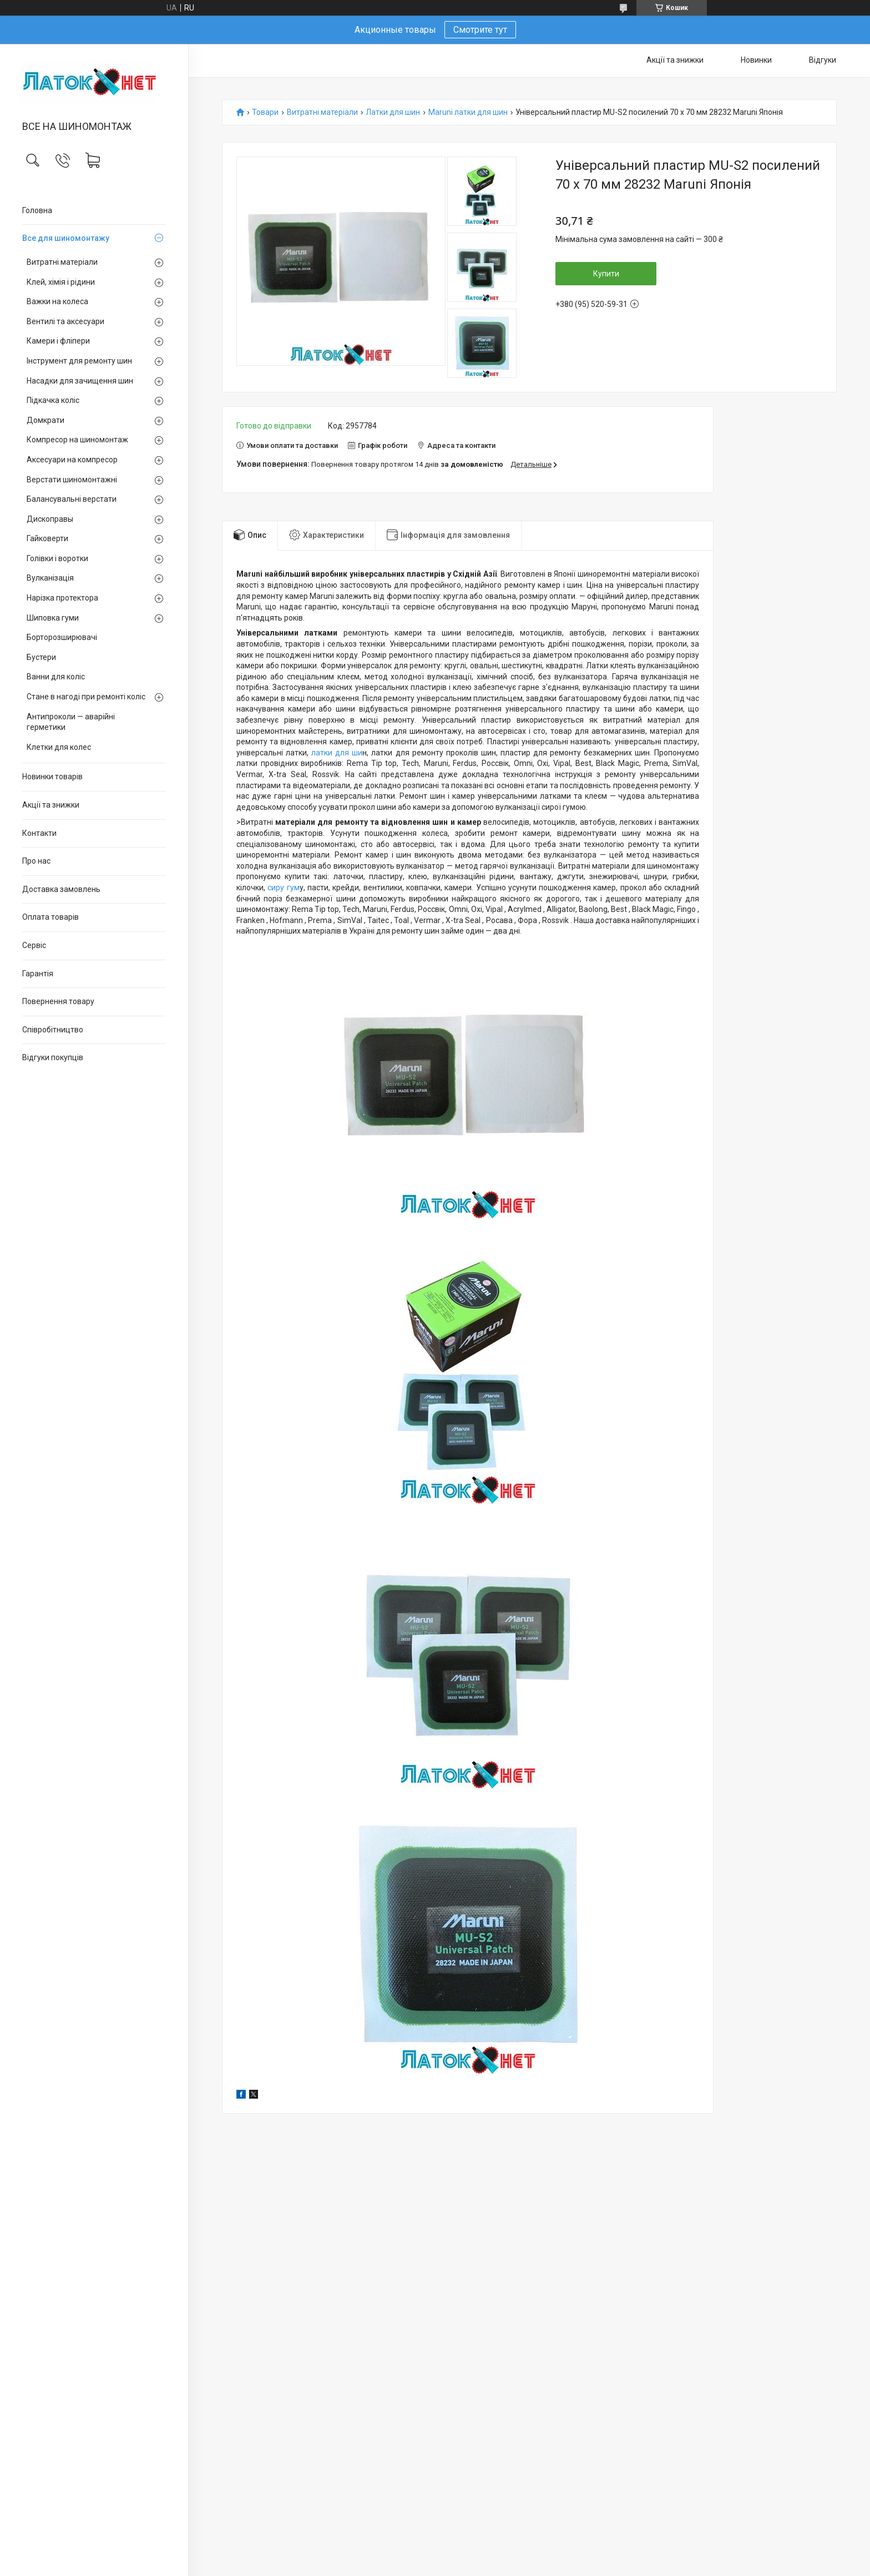 The height and width of the screenshot is (2576, 870). Describe the element at coordinates (72, 499) in the screenshot. I see `Балансувальні верстати` at that location.